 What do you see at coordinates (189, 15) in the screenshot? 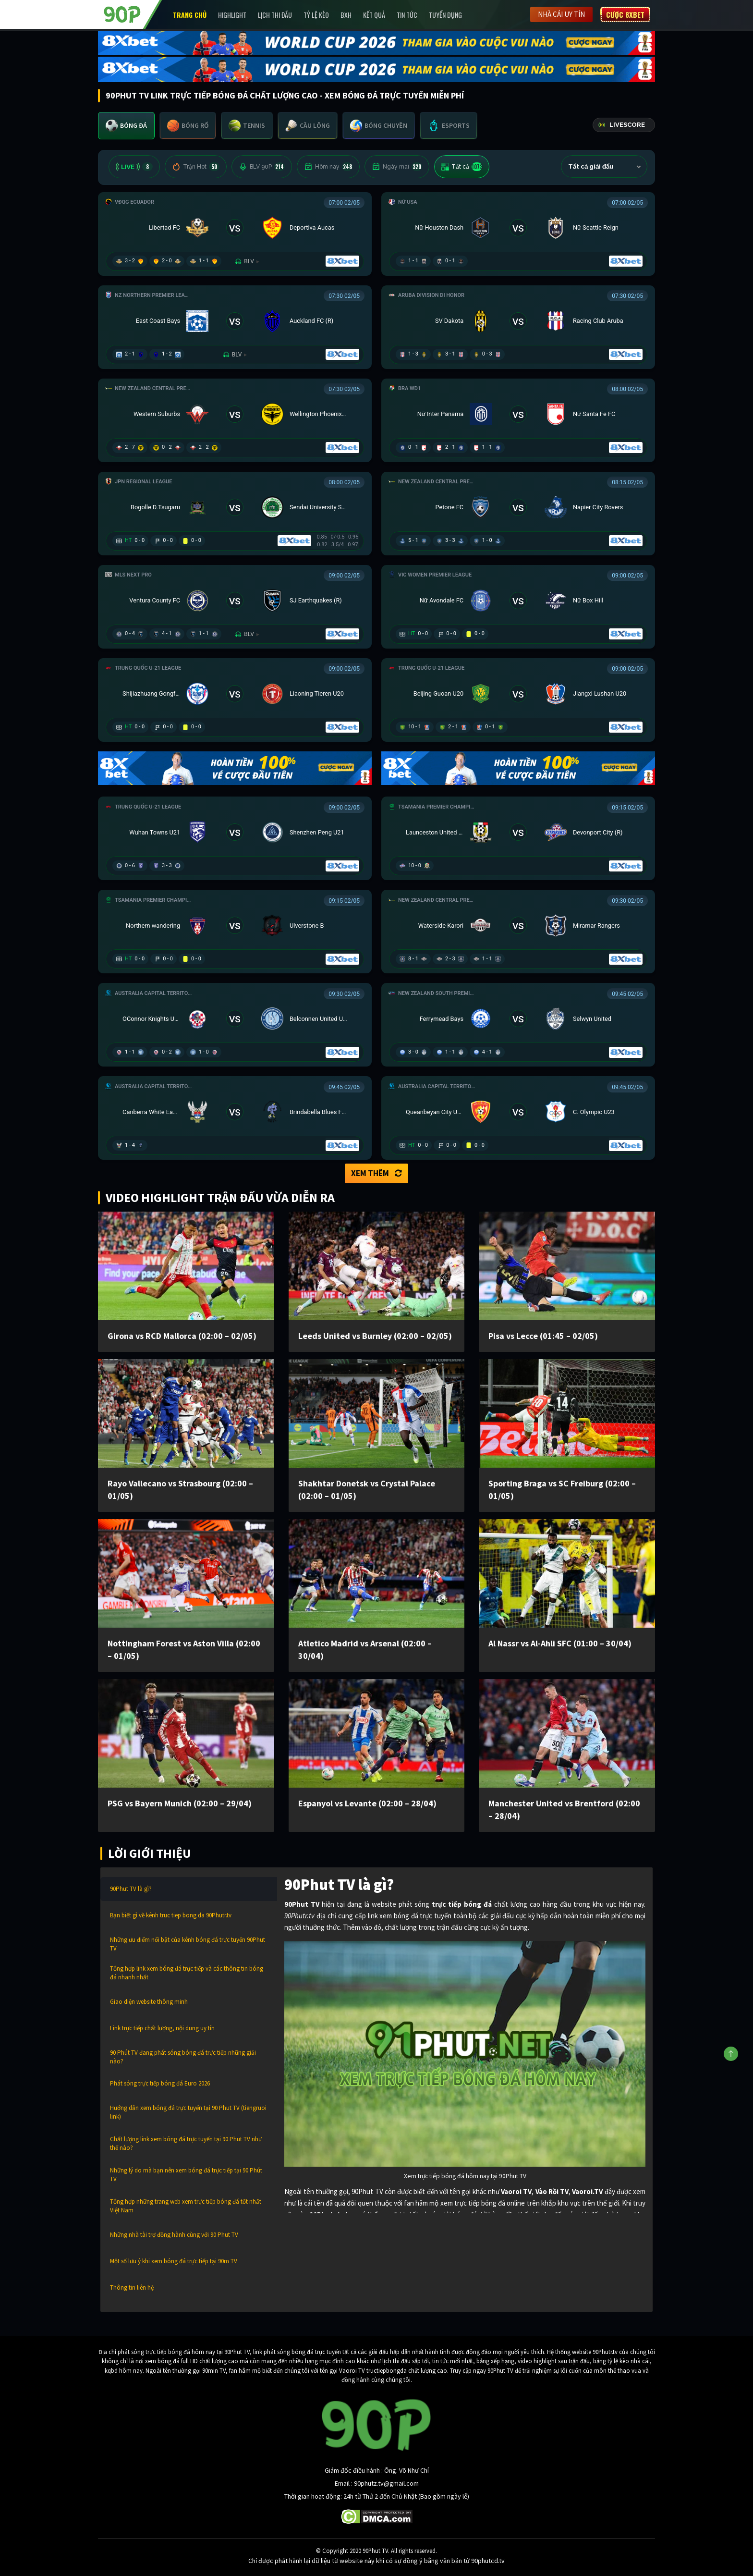
I see `Trang chủ` at bounding box center [189, 15].